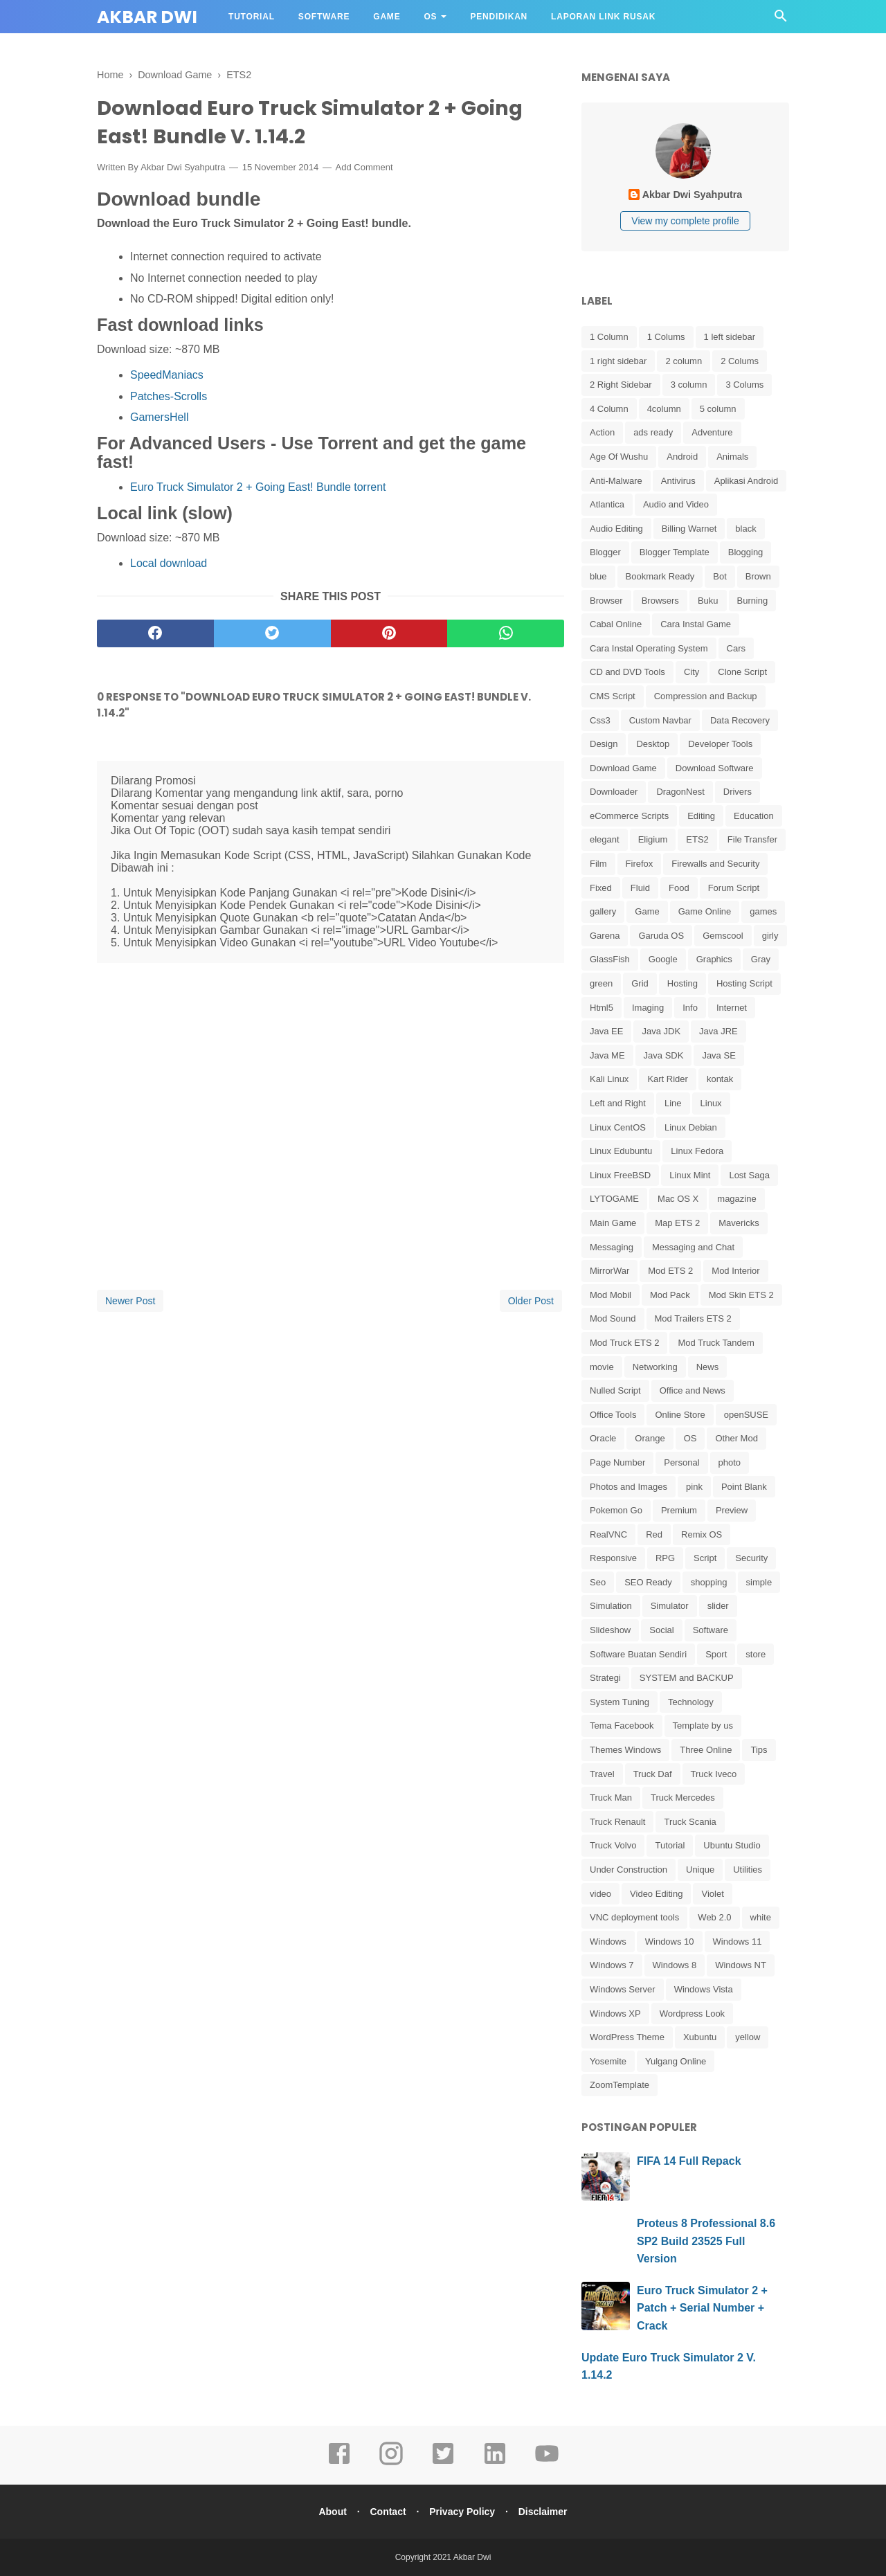 This screenshot has width=886, height=2576. What do you see at coordinates (683, 1797) in the screenshot?
I see `Truck Mercedes` at bounding box center [683, 1797].